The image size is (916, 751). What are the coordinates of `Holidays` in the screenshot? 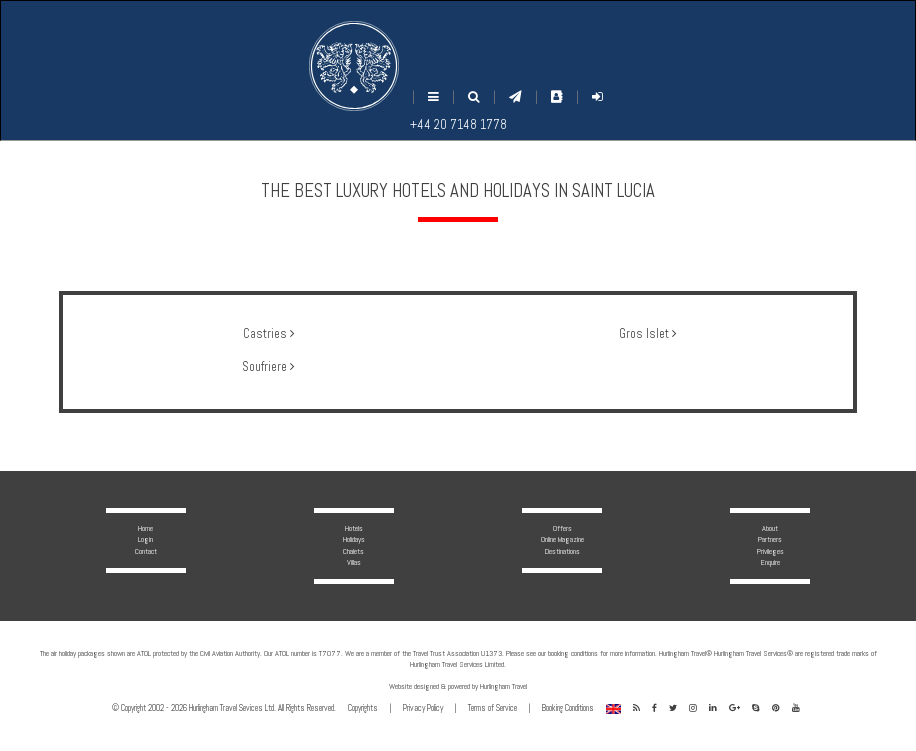 It's located at (354, 539).